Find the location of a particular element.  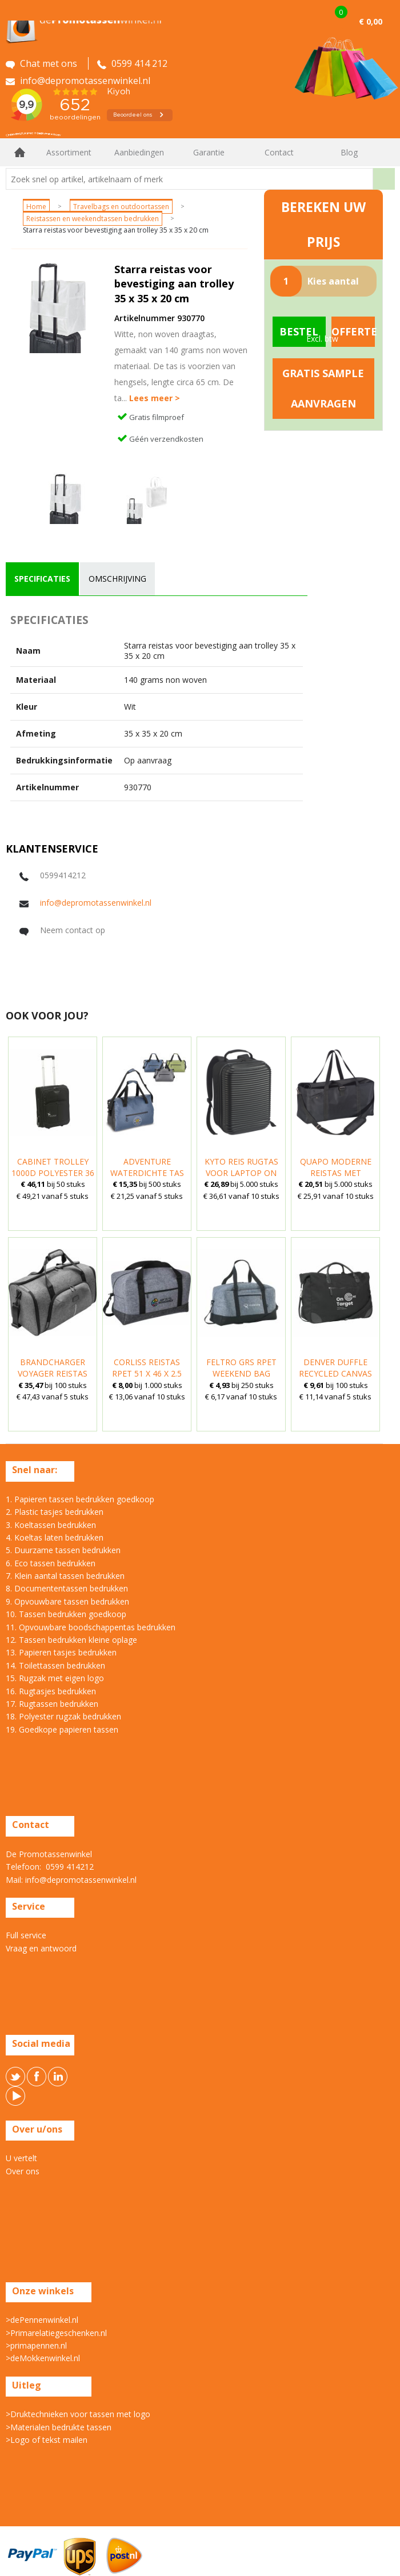

8. Documententassen bedrukken is located at coordinates (67, 1588).